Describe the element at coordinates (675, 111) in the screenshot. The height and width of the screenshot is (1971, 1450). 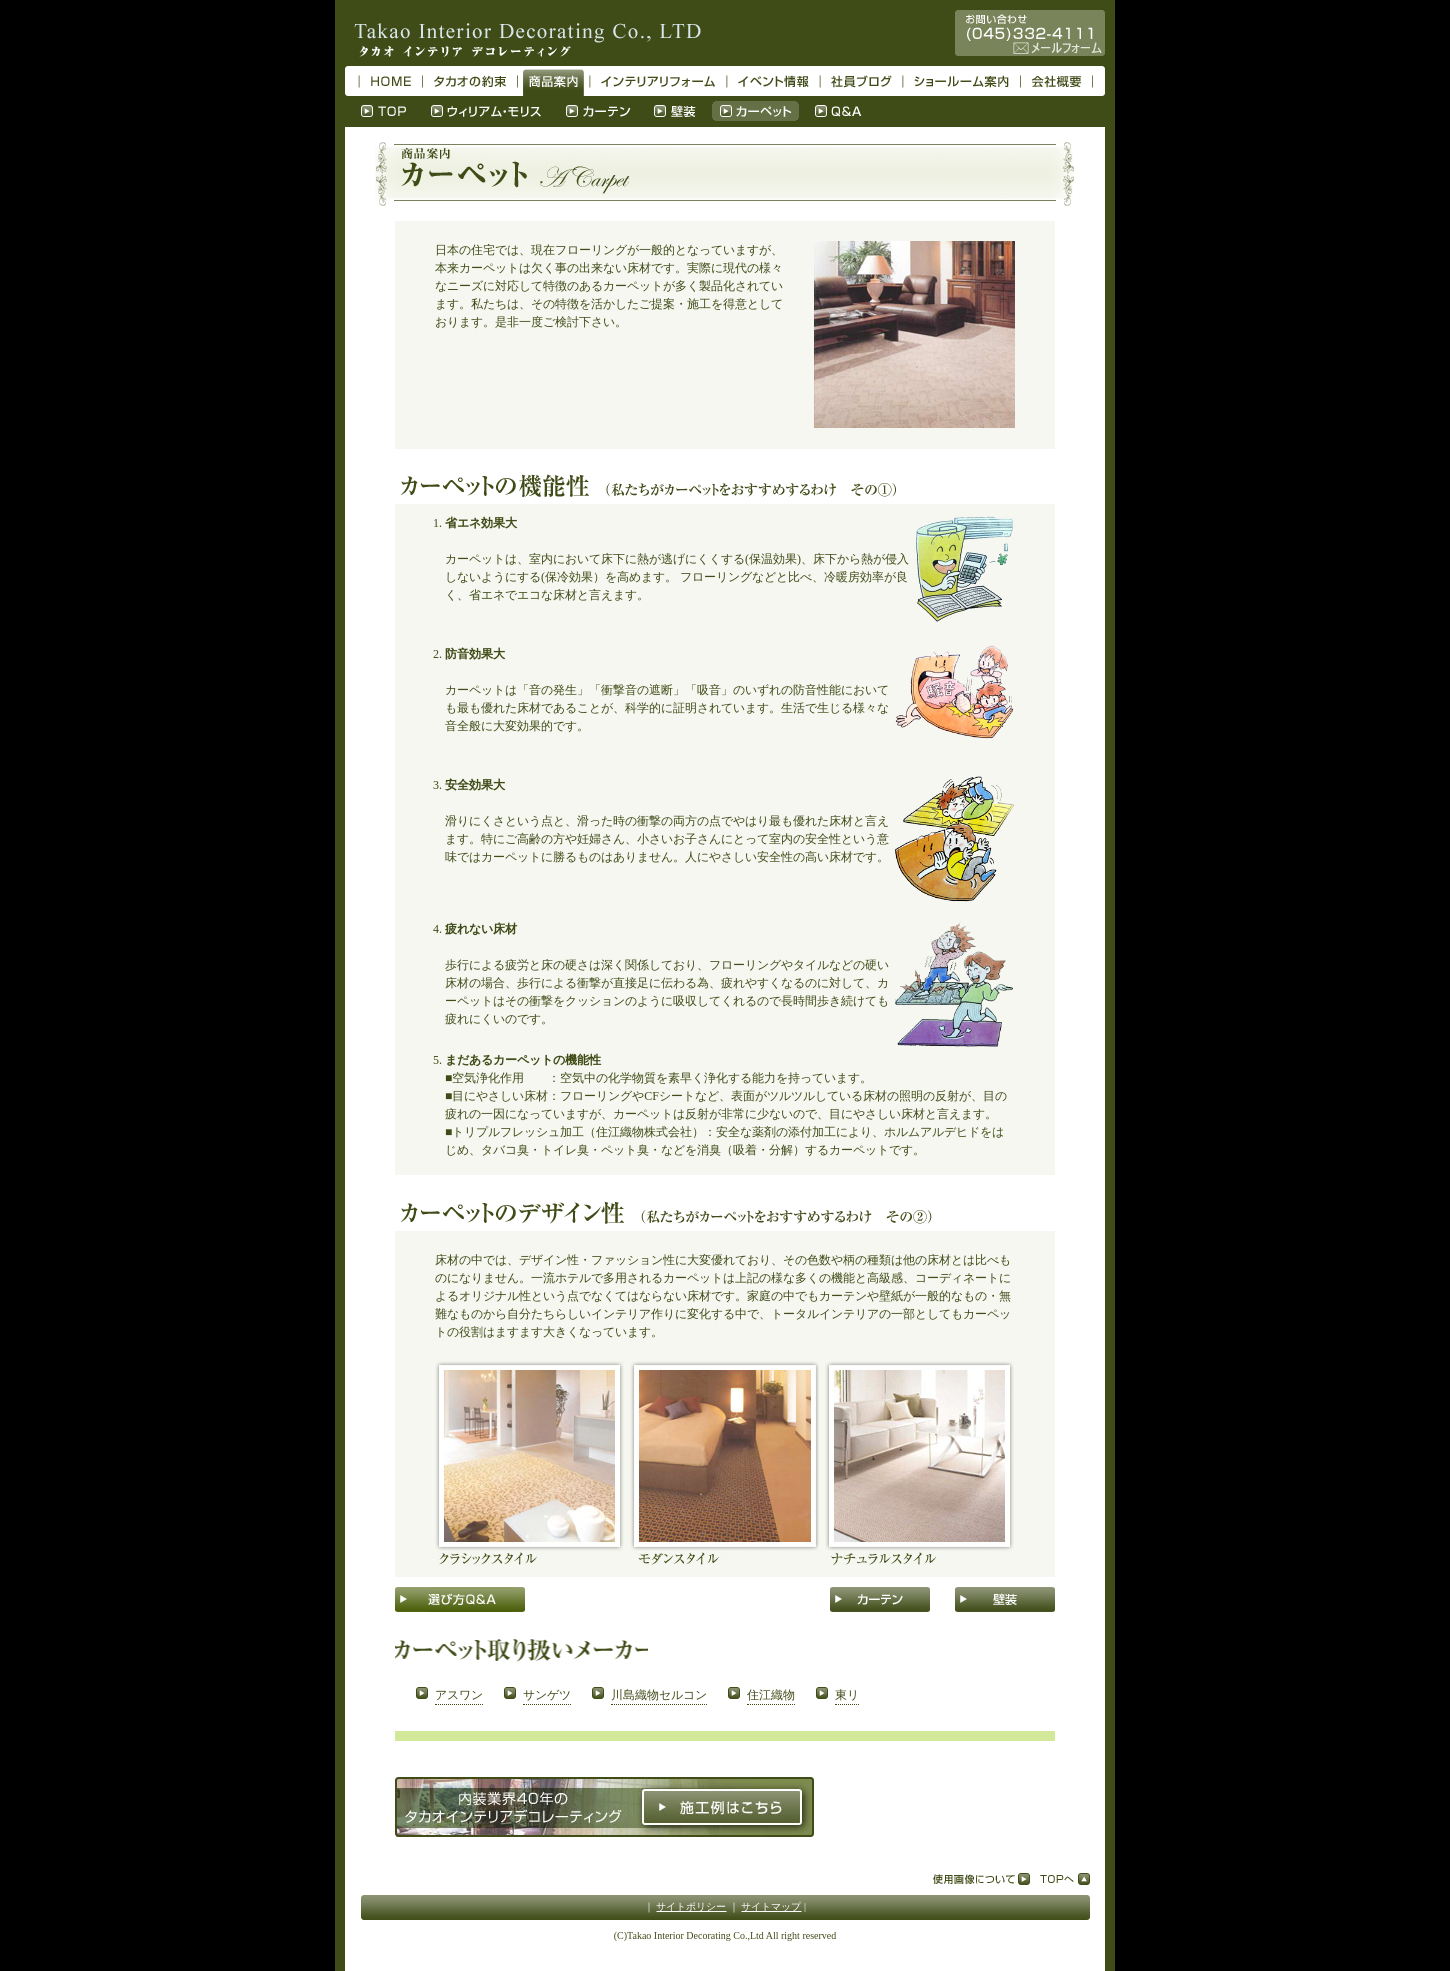
I see `壁装` at that location.